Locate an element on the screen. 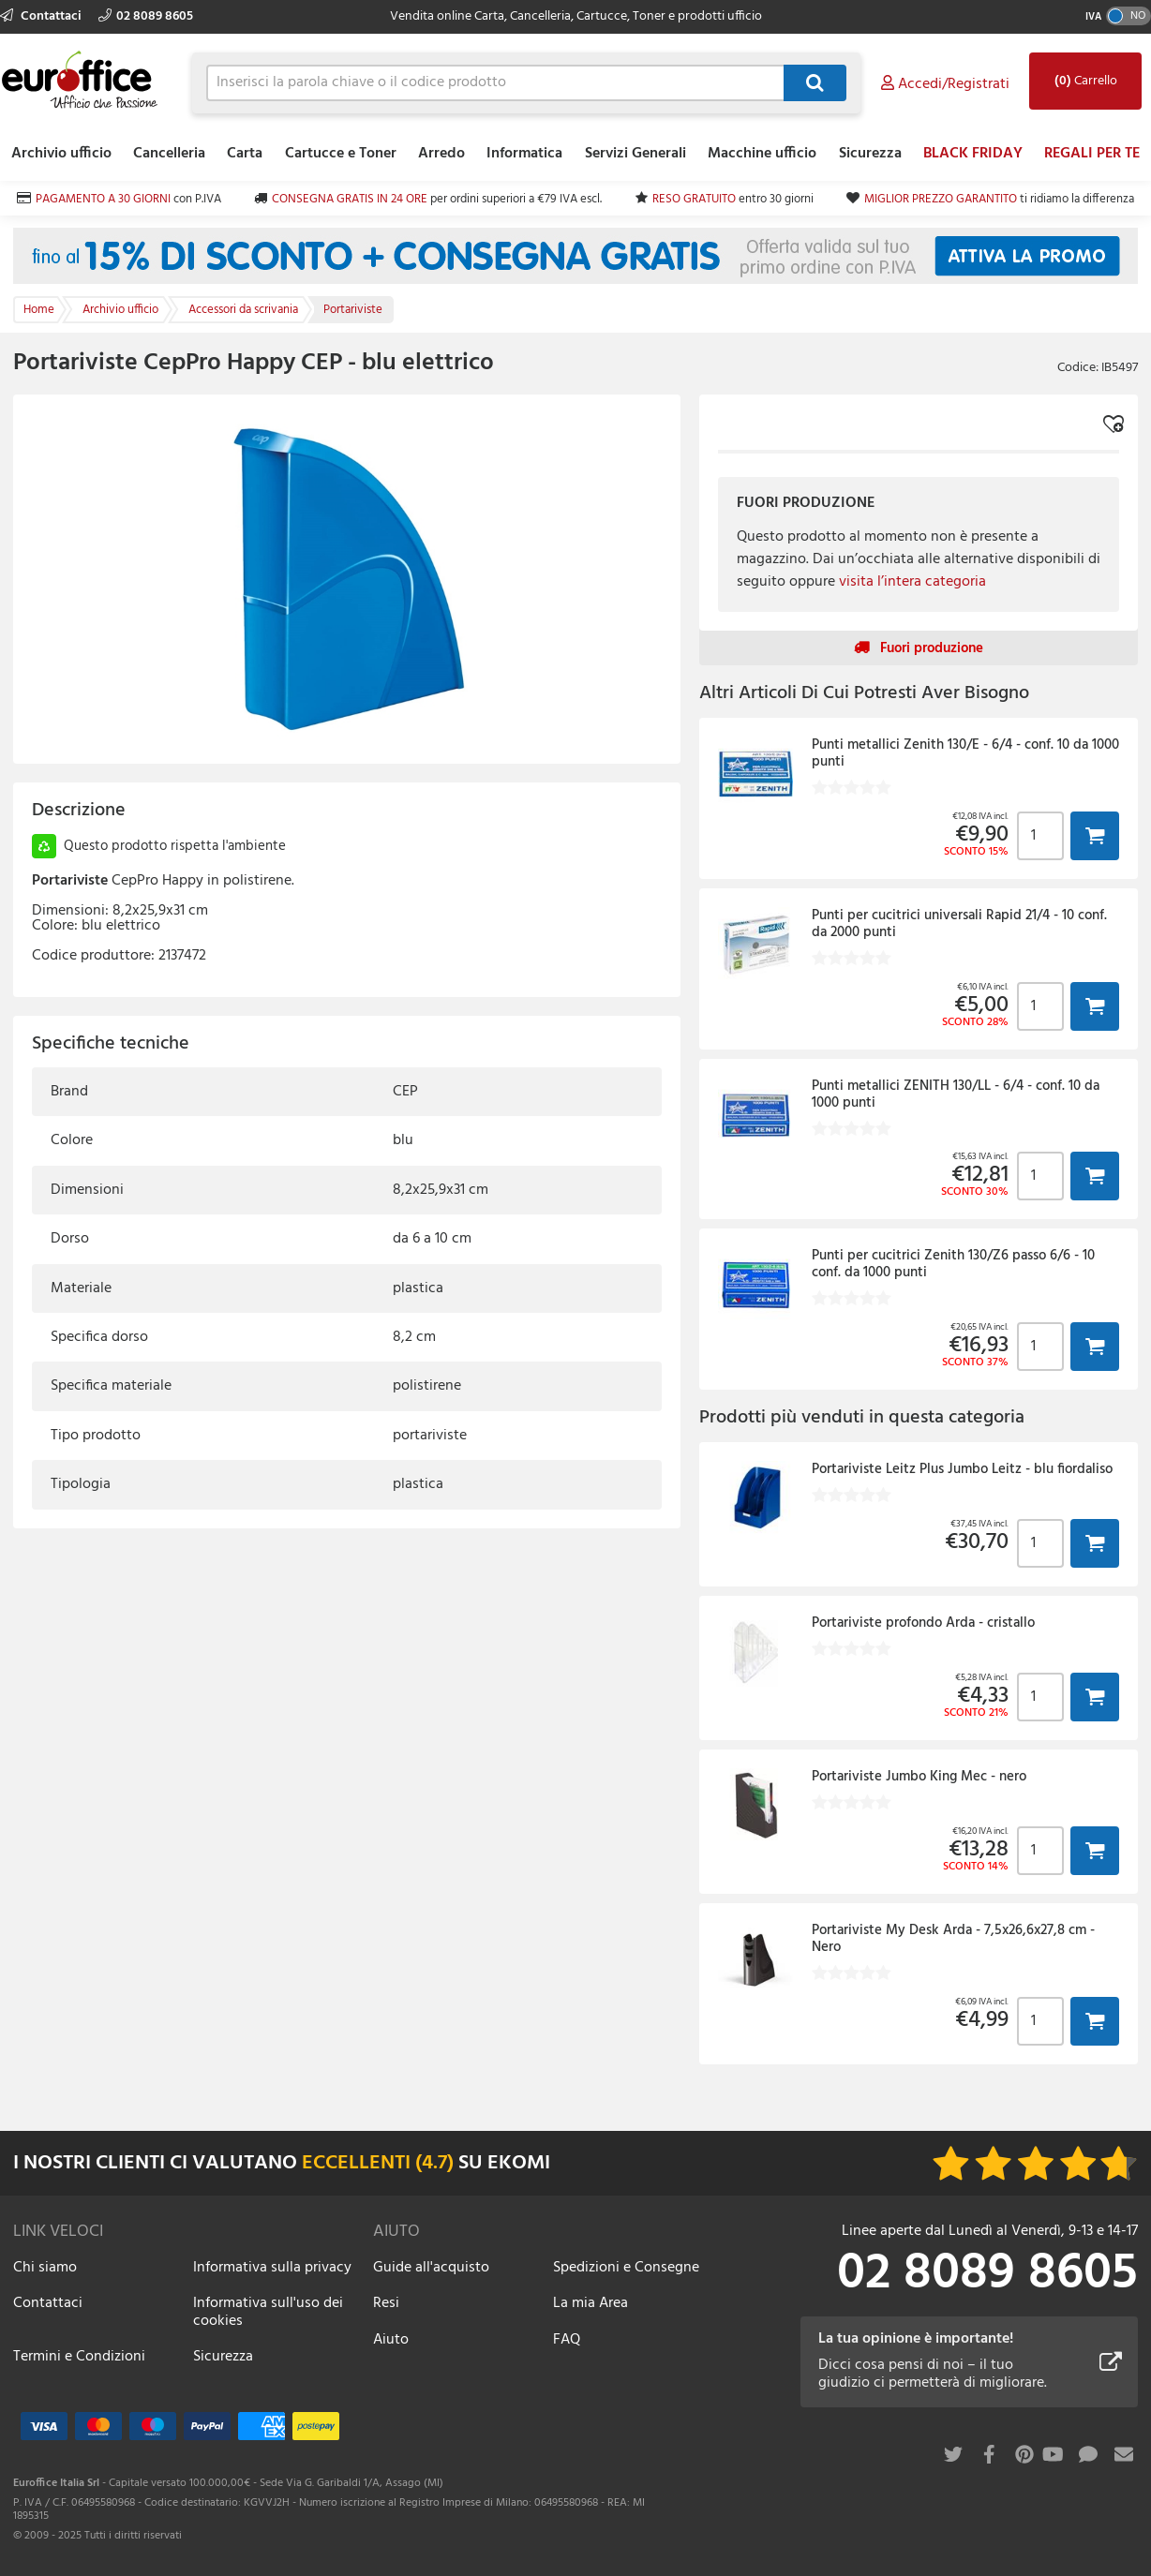  Cartucce e Toner is located at coordinates (340, 153).